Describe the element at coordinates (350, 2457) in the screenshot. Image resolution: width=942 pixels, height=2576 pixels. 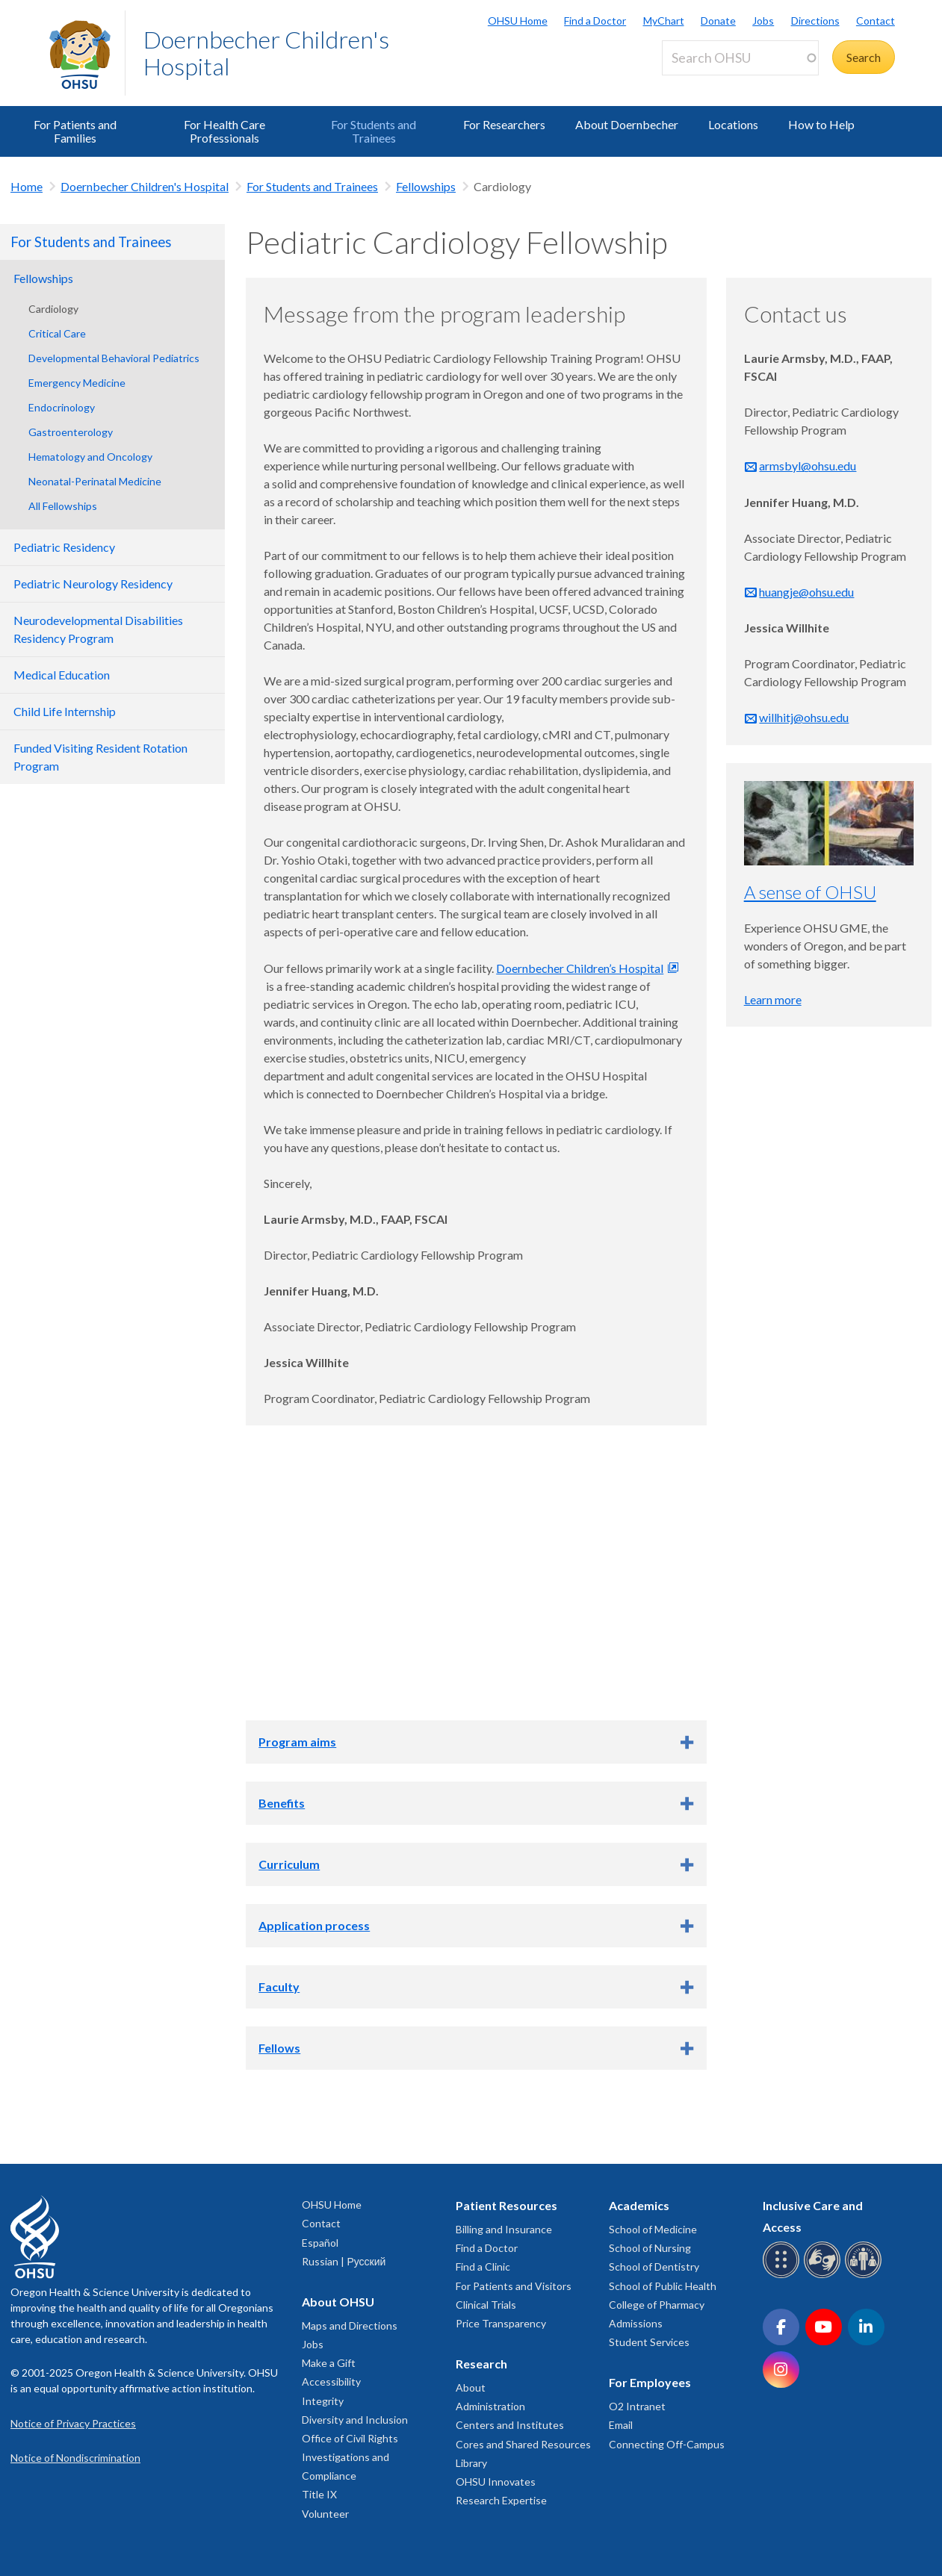
I see `Office of Civil Rights Investigations and Compliance` at that location.